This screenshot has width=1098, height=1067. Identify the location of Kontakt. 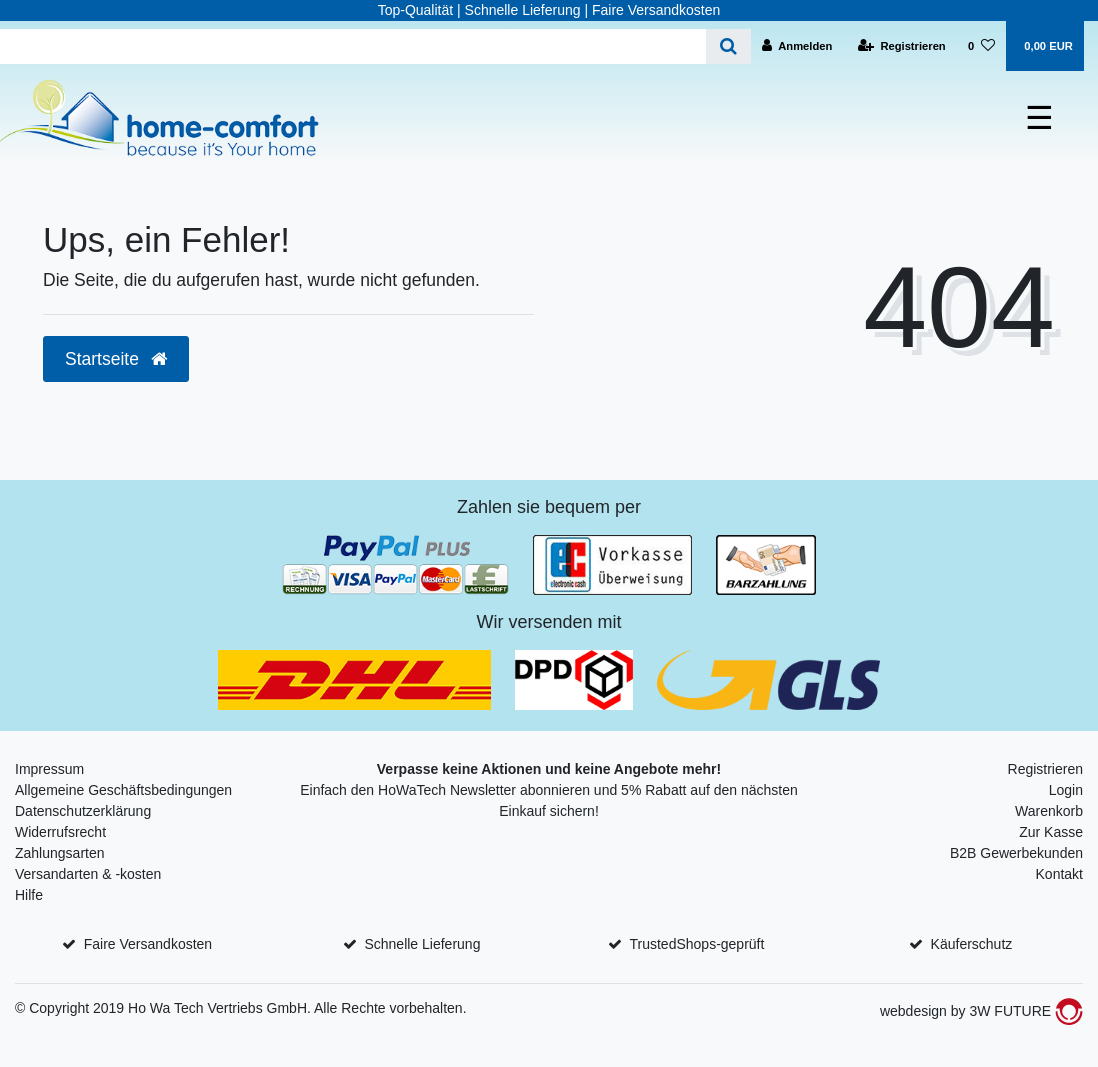
(1059, 874).